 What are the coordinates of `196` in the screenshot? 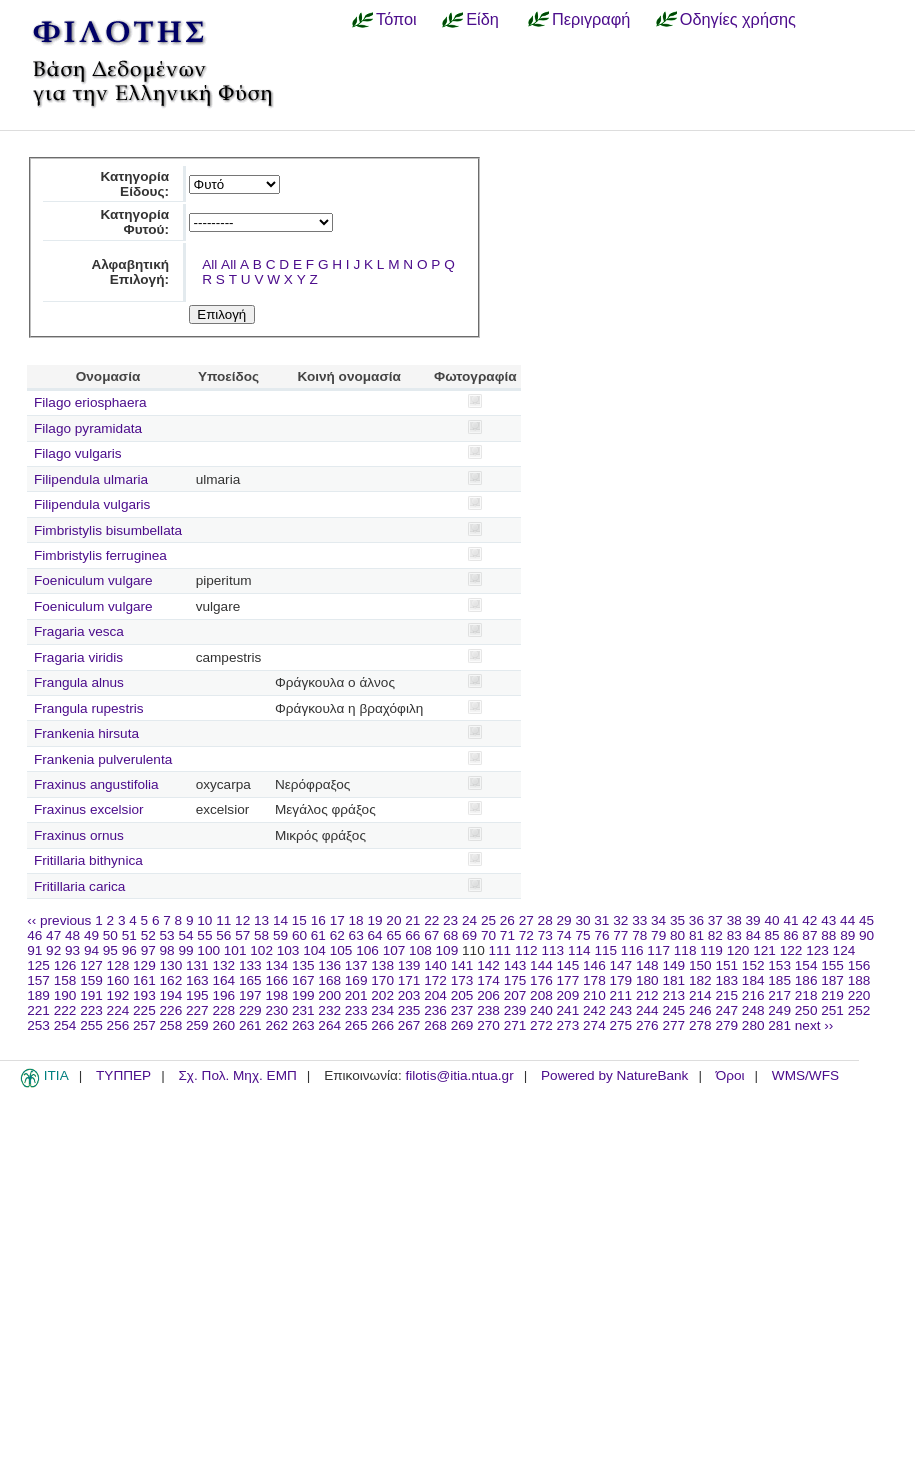 It's located at (223, 995).